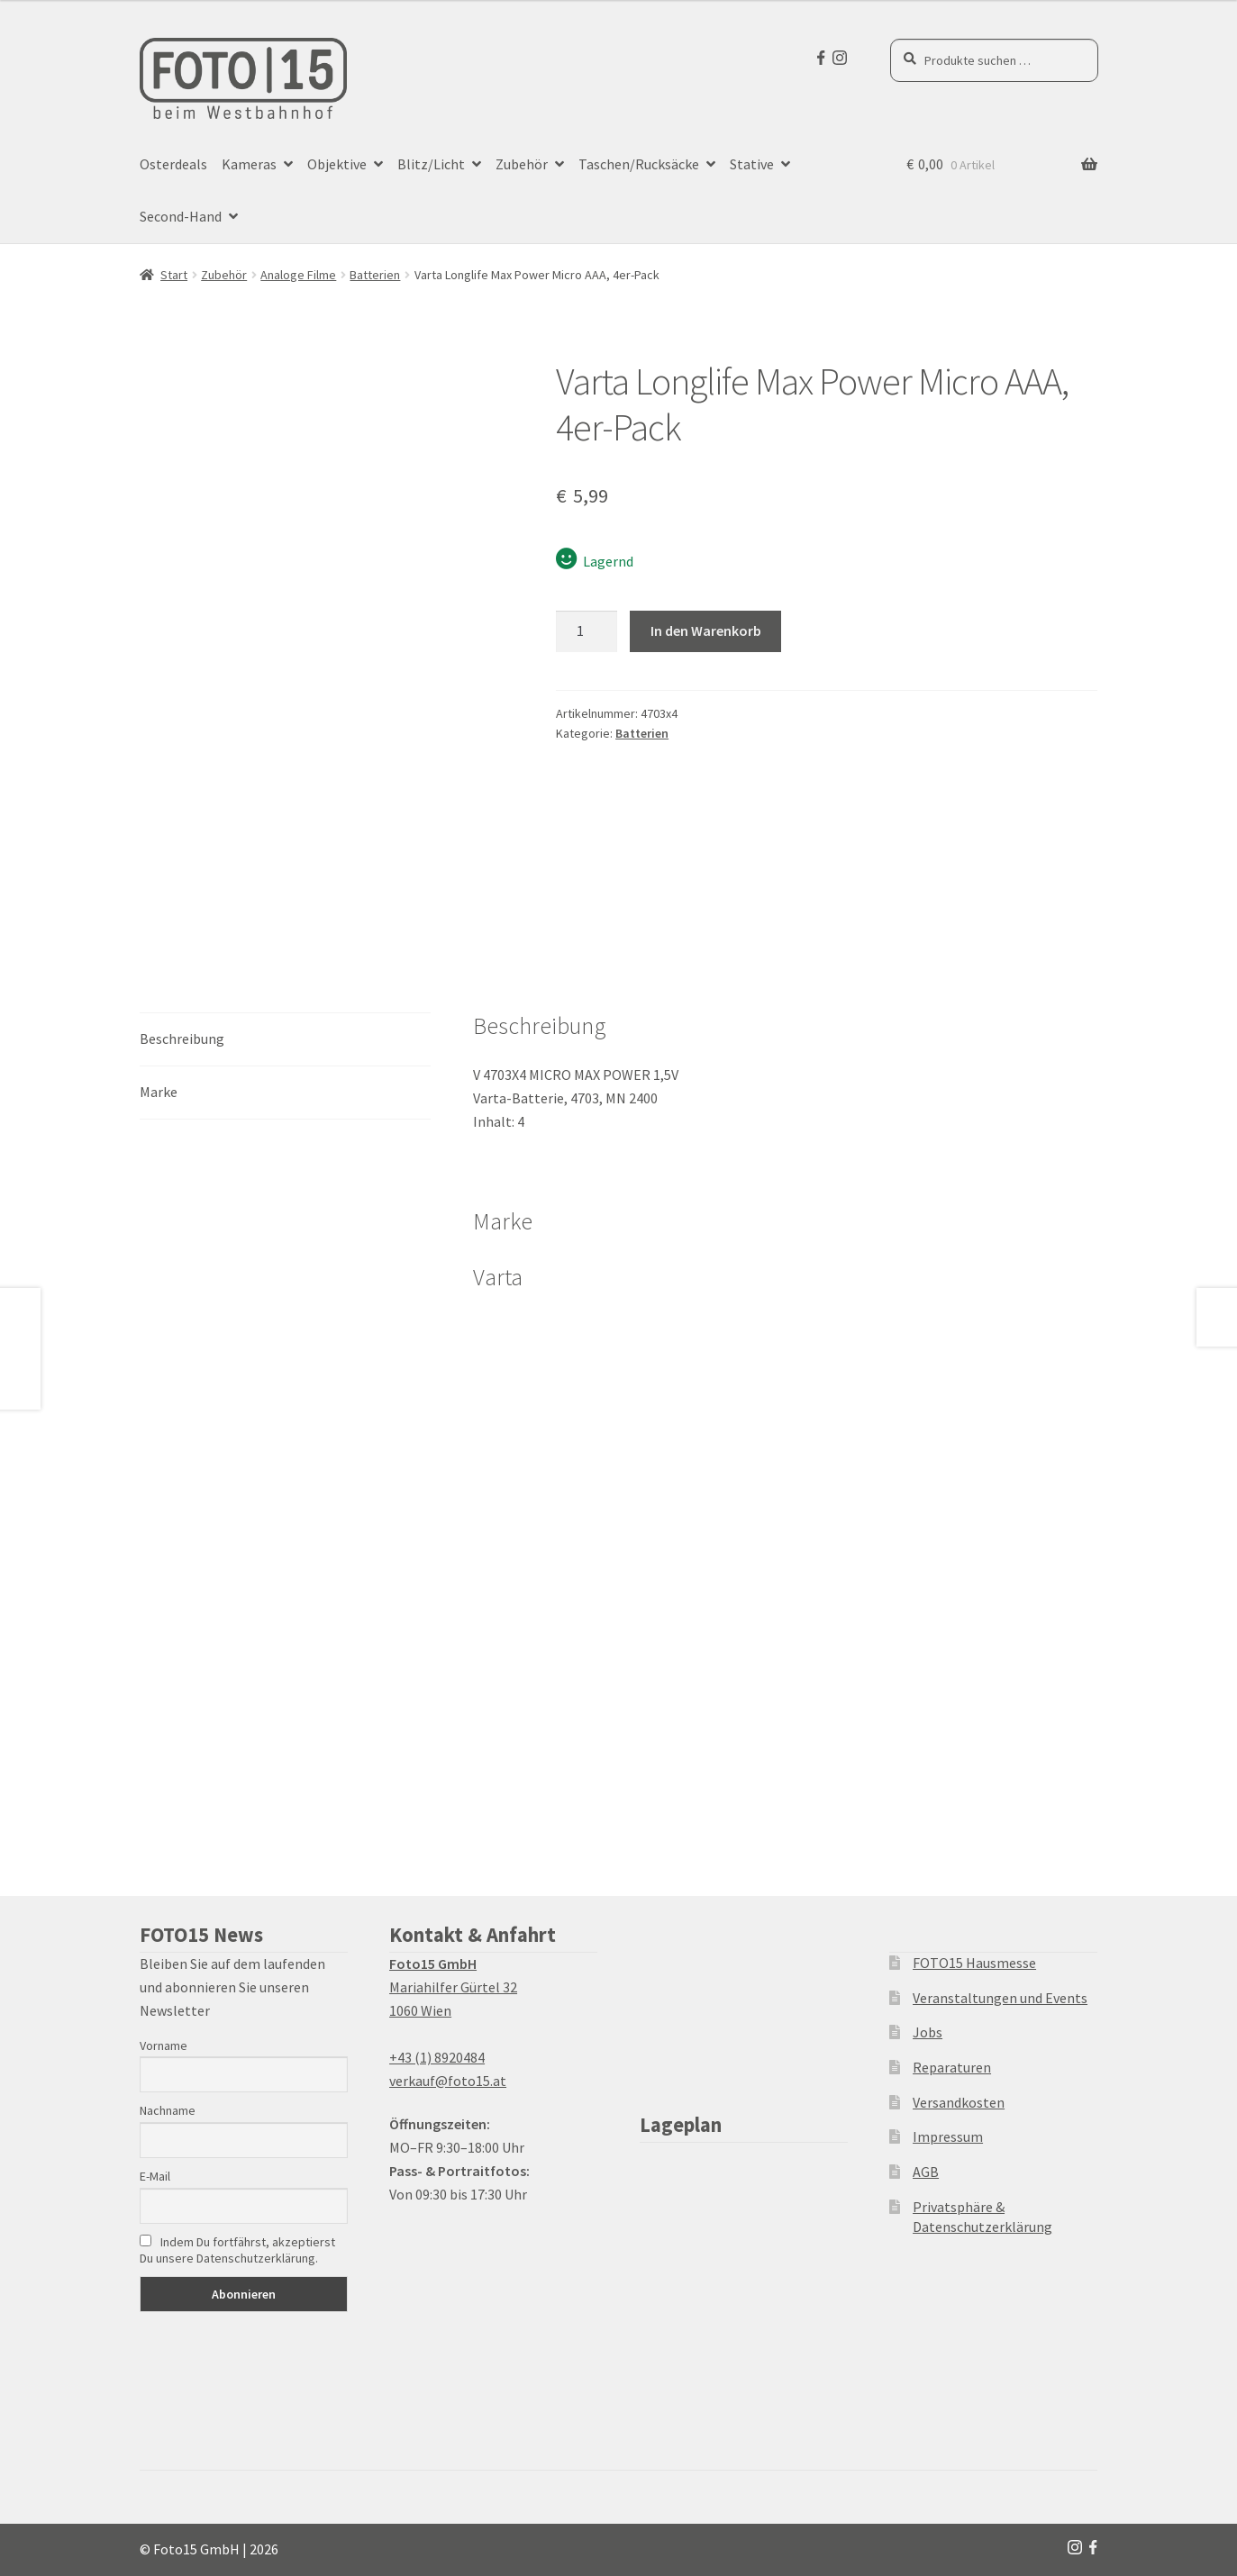  What do you see at coordinates (952, 2067) in the screenshot?
I see `Reparaturen` at bounding box center [952, 2067].